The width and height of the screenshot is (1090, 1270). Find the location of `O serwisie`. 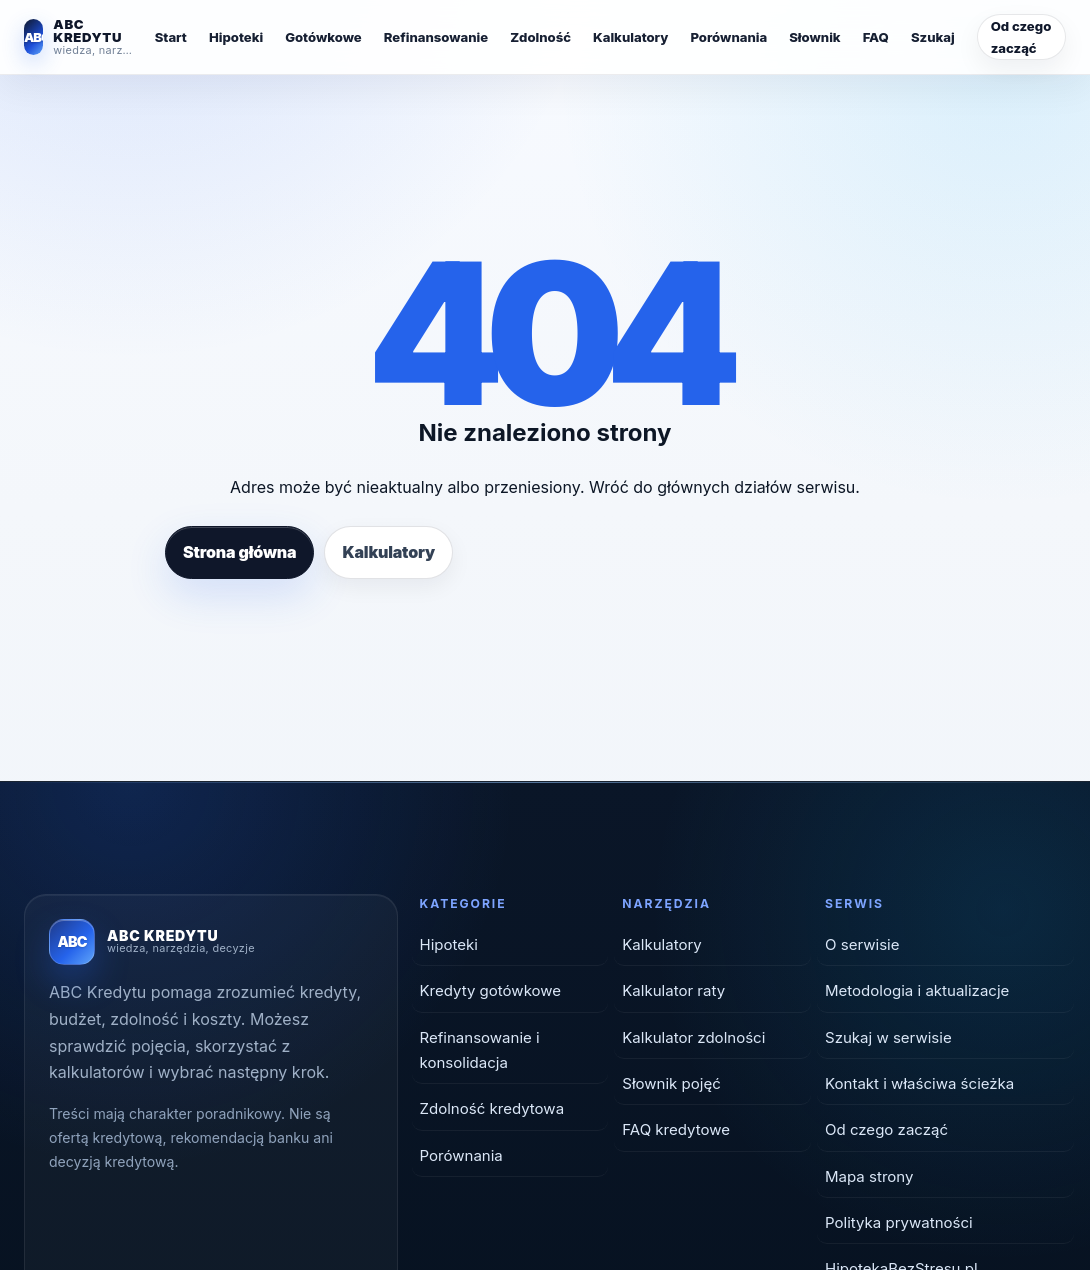

O serwisie is located at coordinates (862, 944).